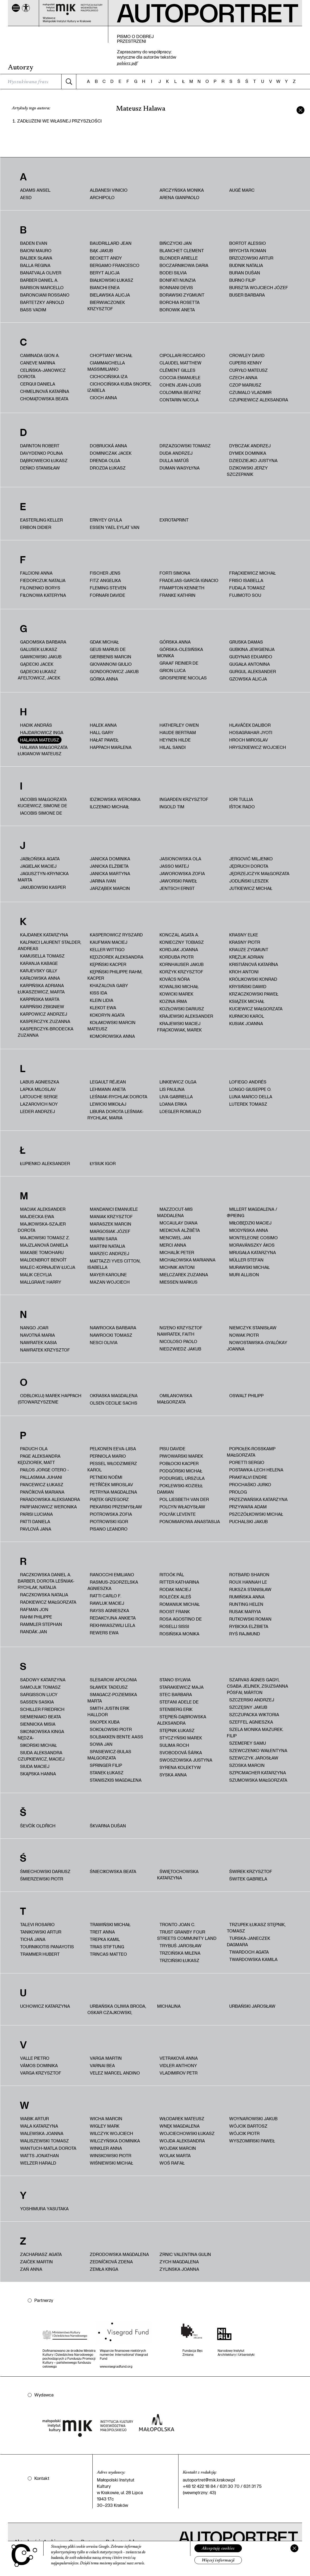 The image size is (310, 2576). I want to click on Kowicki Marek, so click(176, 993).